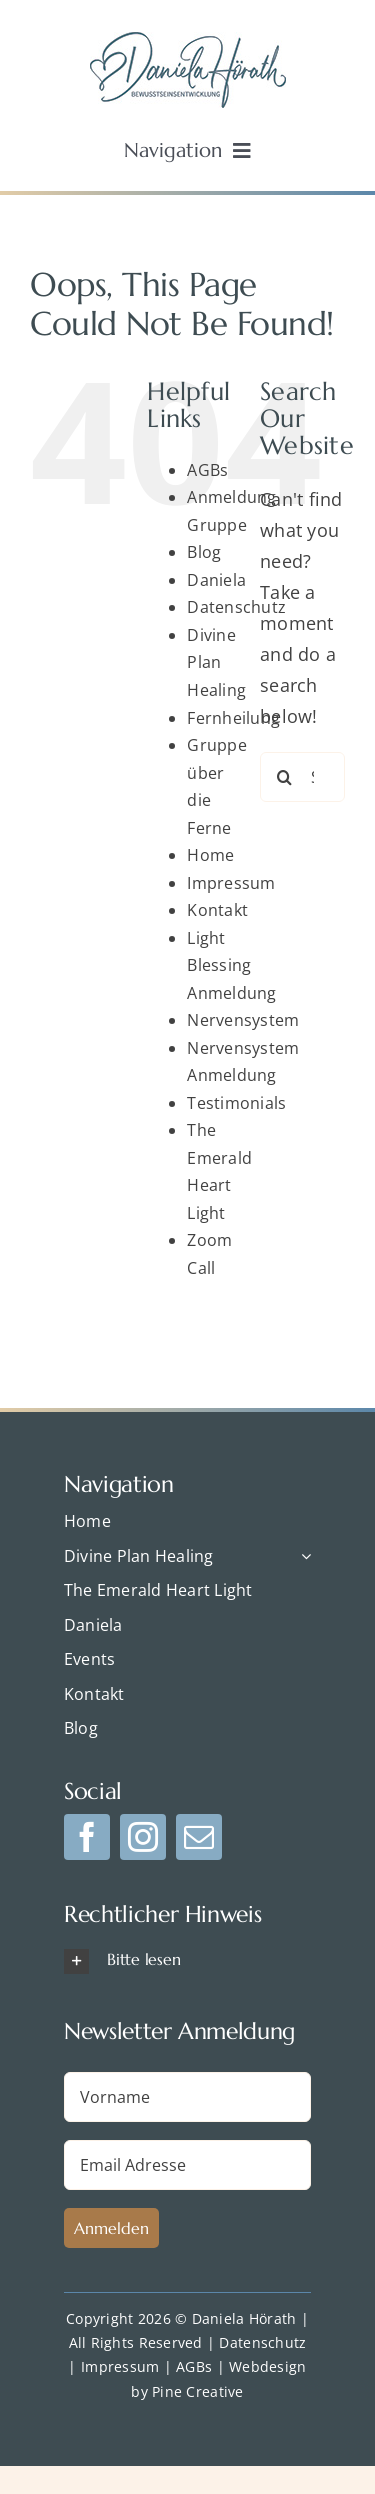 The width and height of the screenshot is (375, 2494). What do you see at coordinates (302, 1557) in the screenshot?
I see `[Open submenu of Divine Plan Healing]` at bounding box center [302, 1557].